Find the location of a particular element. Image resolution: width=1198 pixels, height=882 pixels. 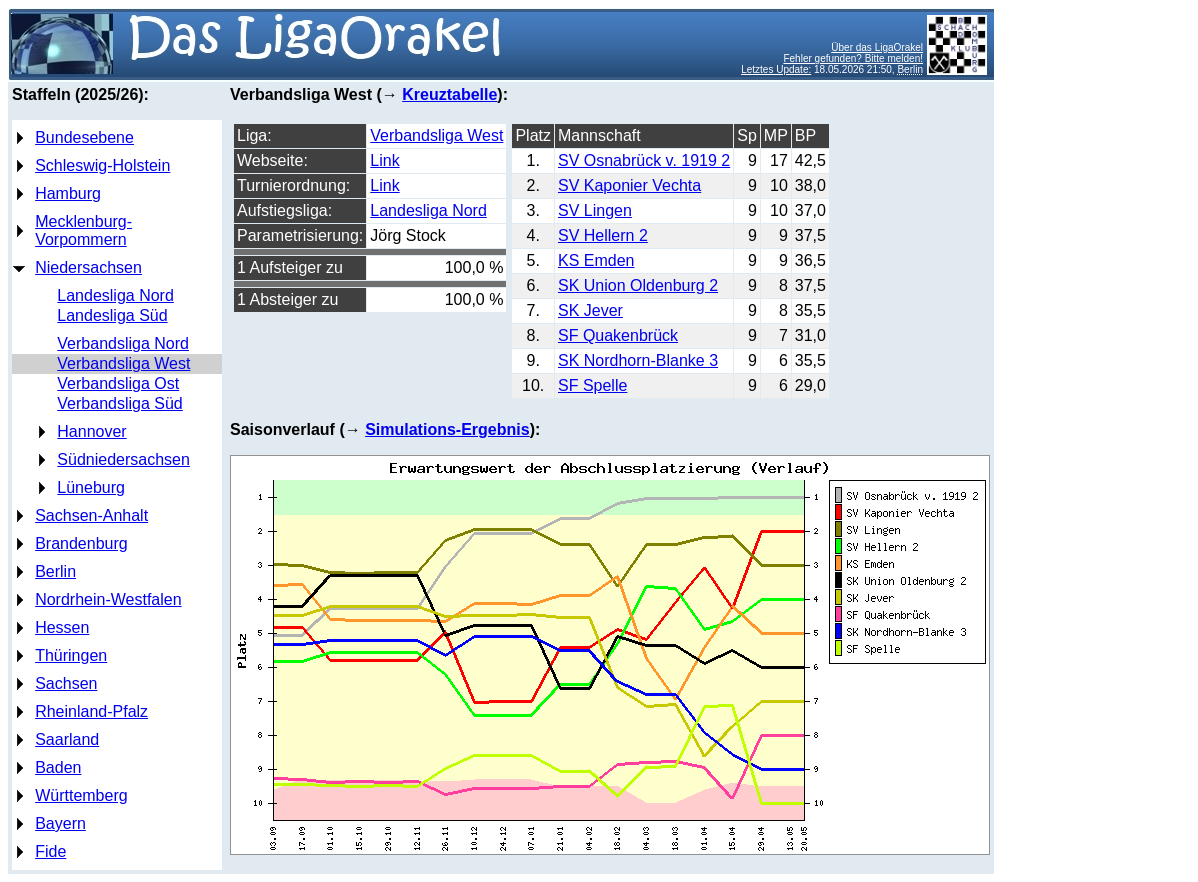

Bayern is located at coordinates (60, 823).